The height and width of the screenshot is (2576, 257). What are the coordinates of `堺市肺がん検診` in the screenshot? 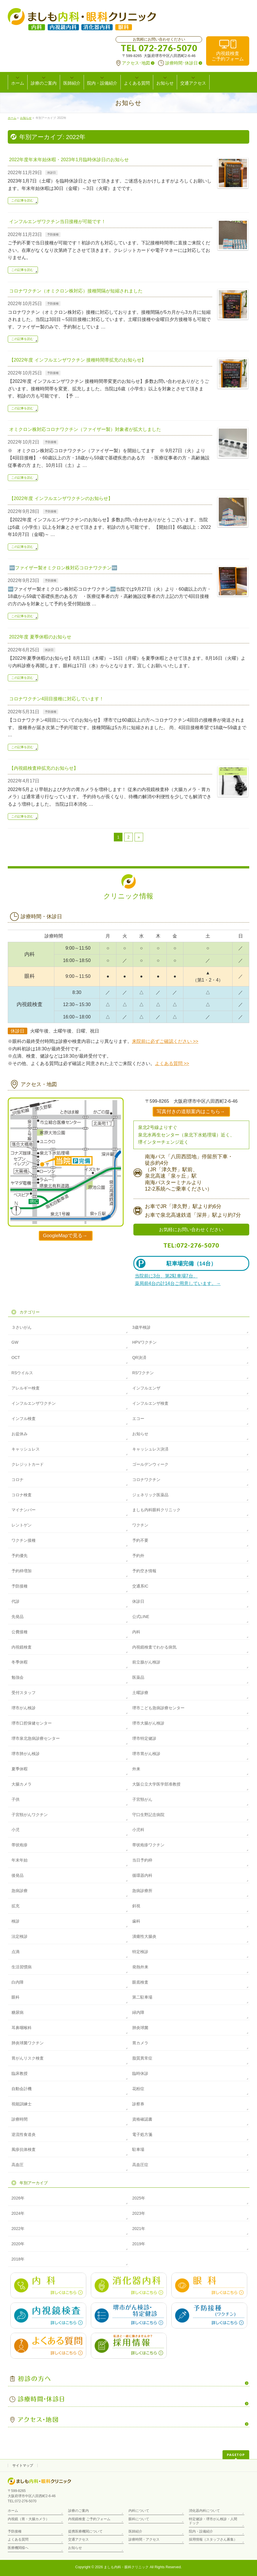 It's located at (25, 1753).